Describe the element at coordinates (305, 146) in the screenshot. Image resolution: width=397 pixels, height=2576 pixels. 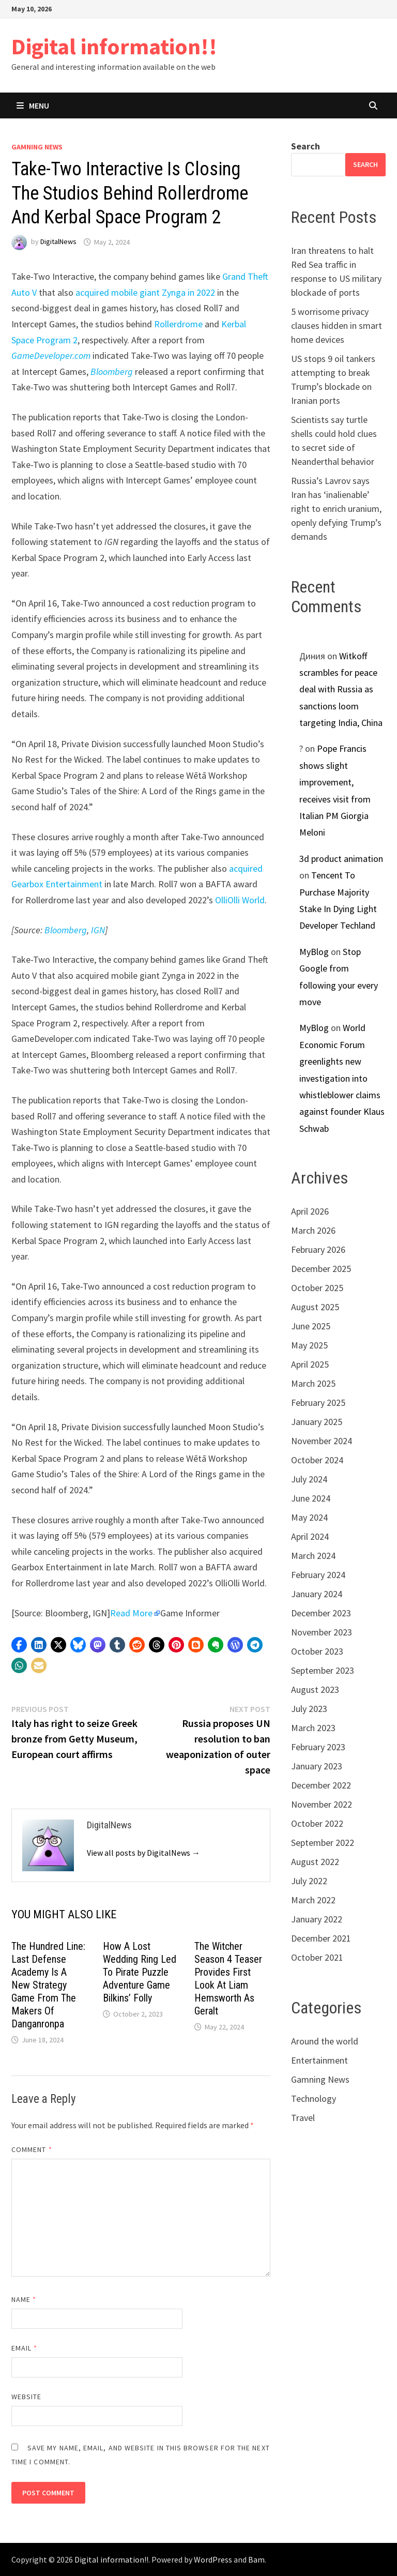
I see `Search` at that location.